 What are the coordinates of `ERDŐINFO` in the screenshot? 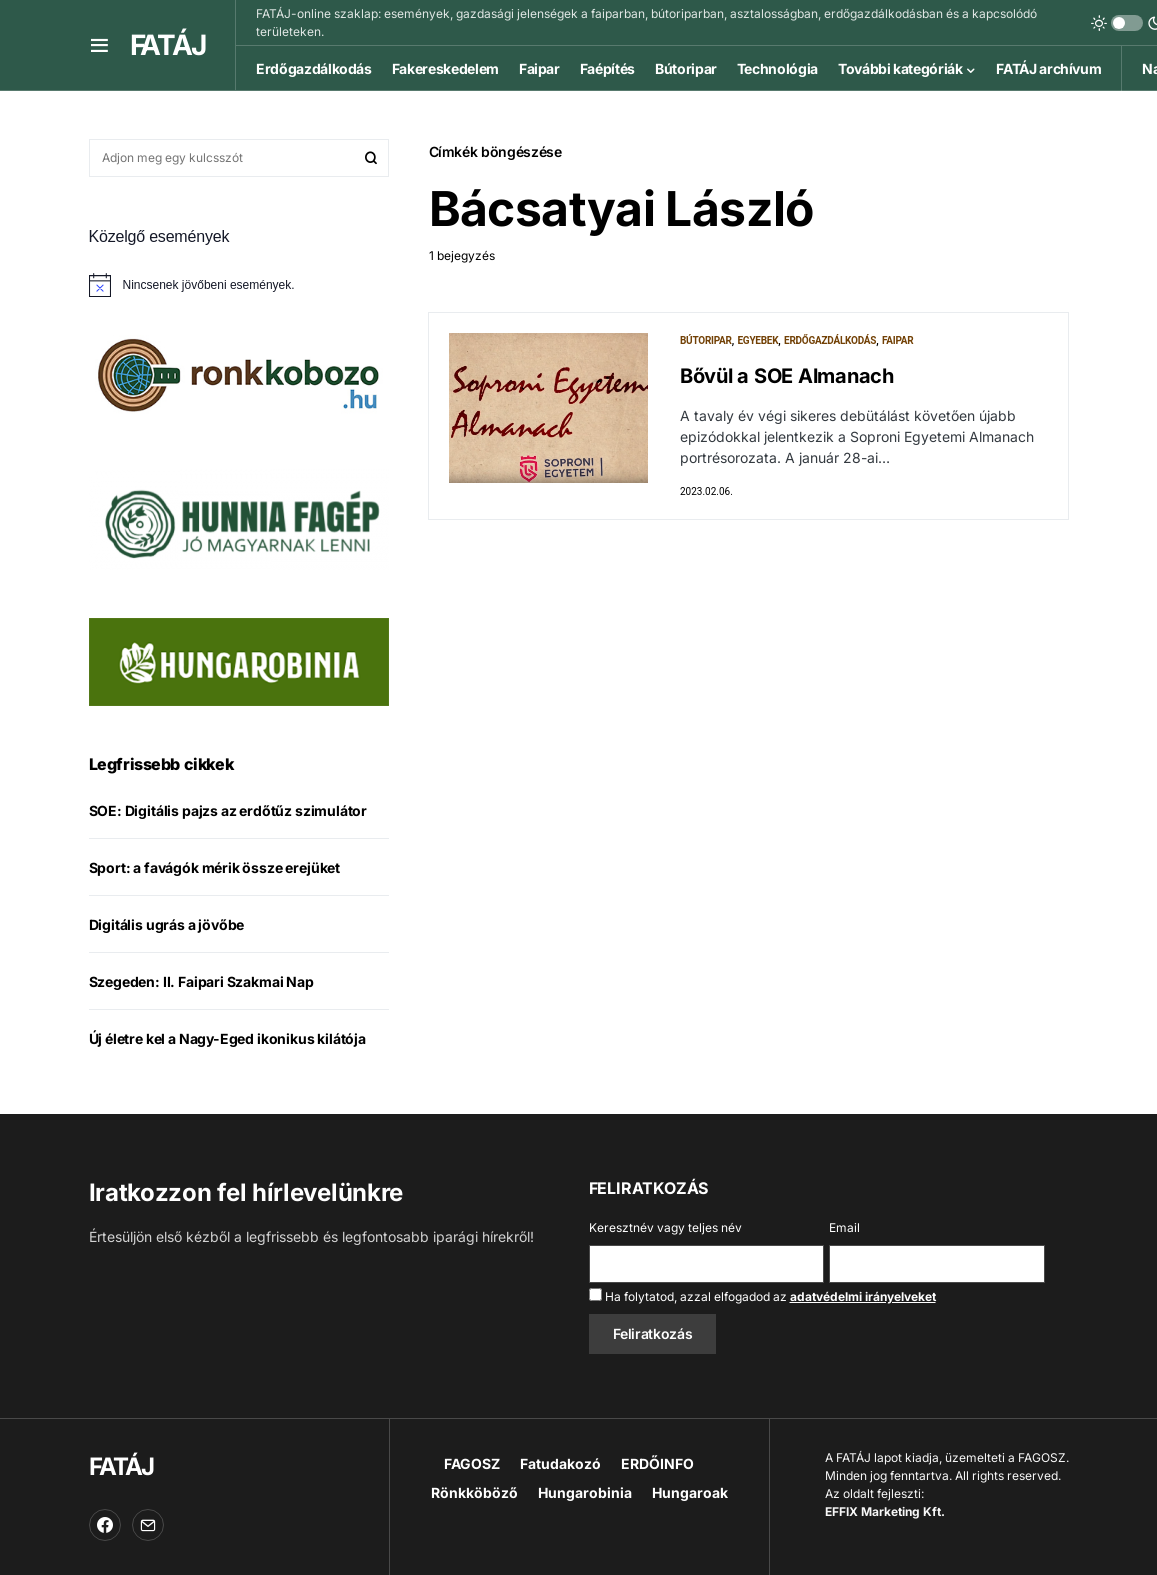 It's located at (657, 1463).